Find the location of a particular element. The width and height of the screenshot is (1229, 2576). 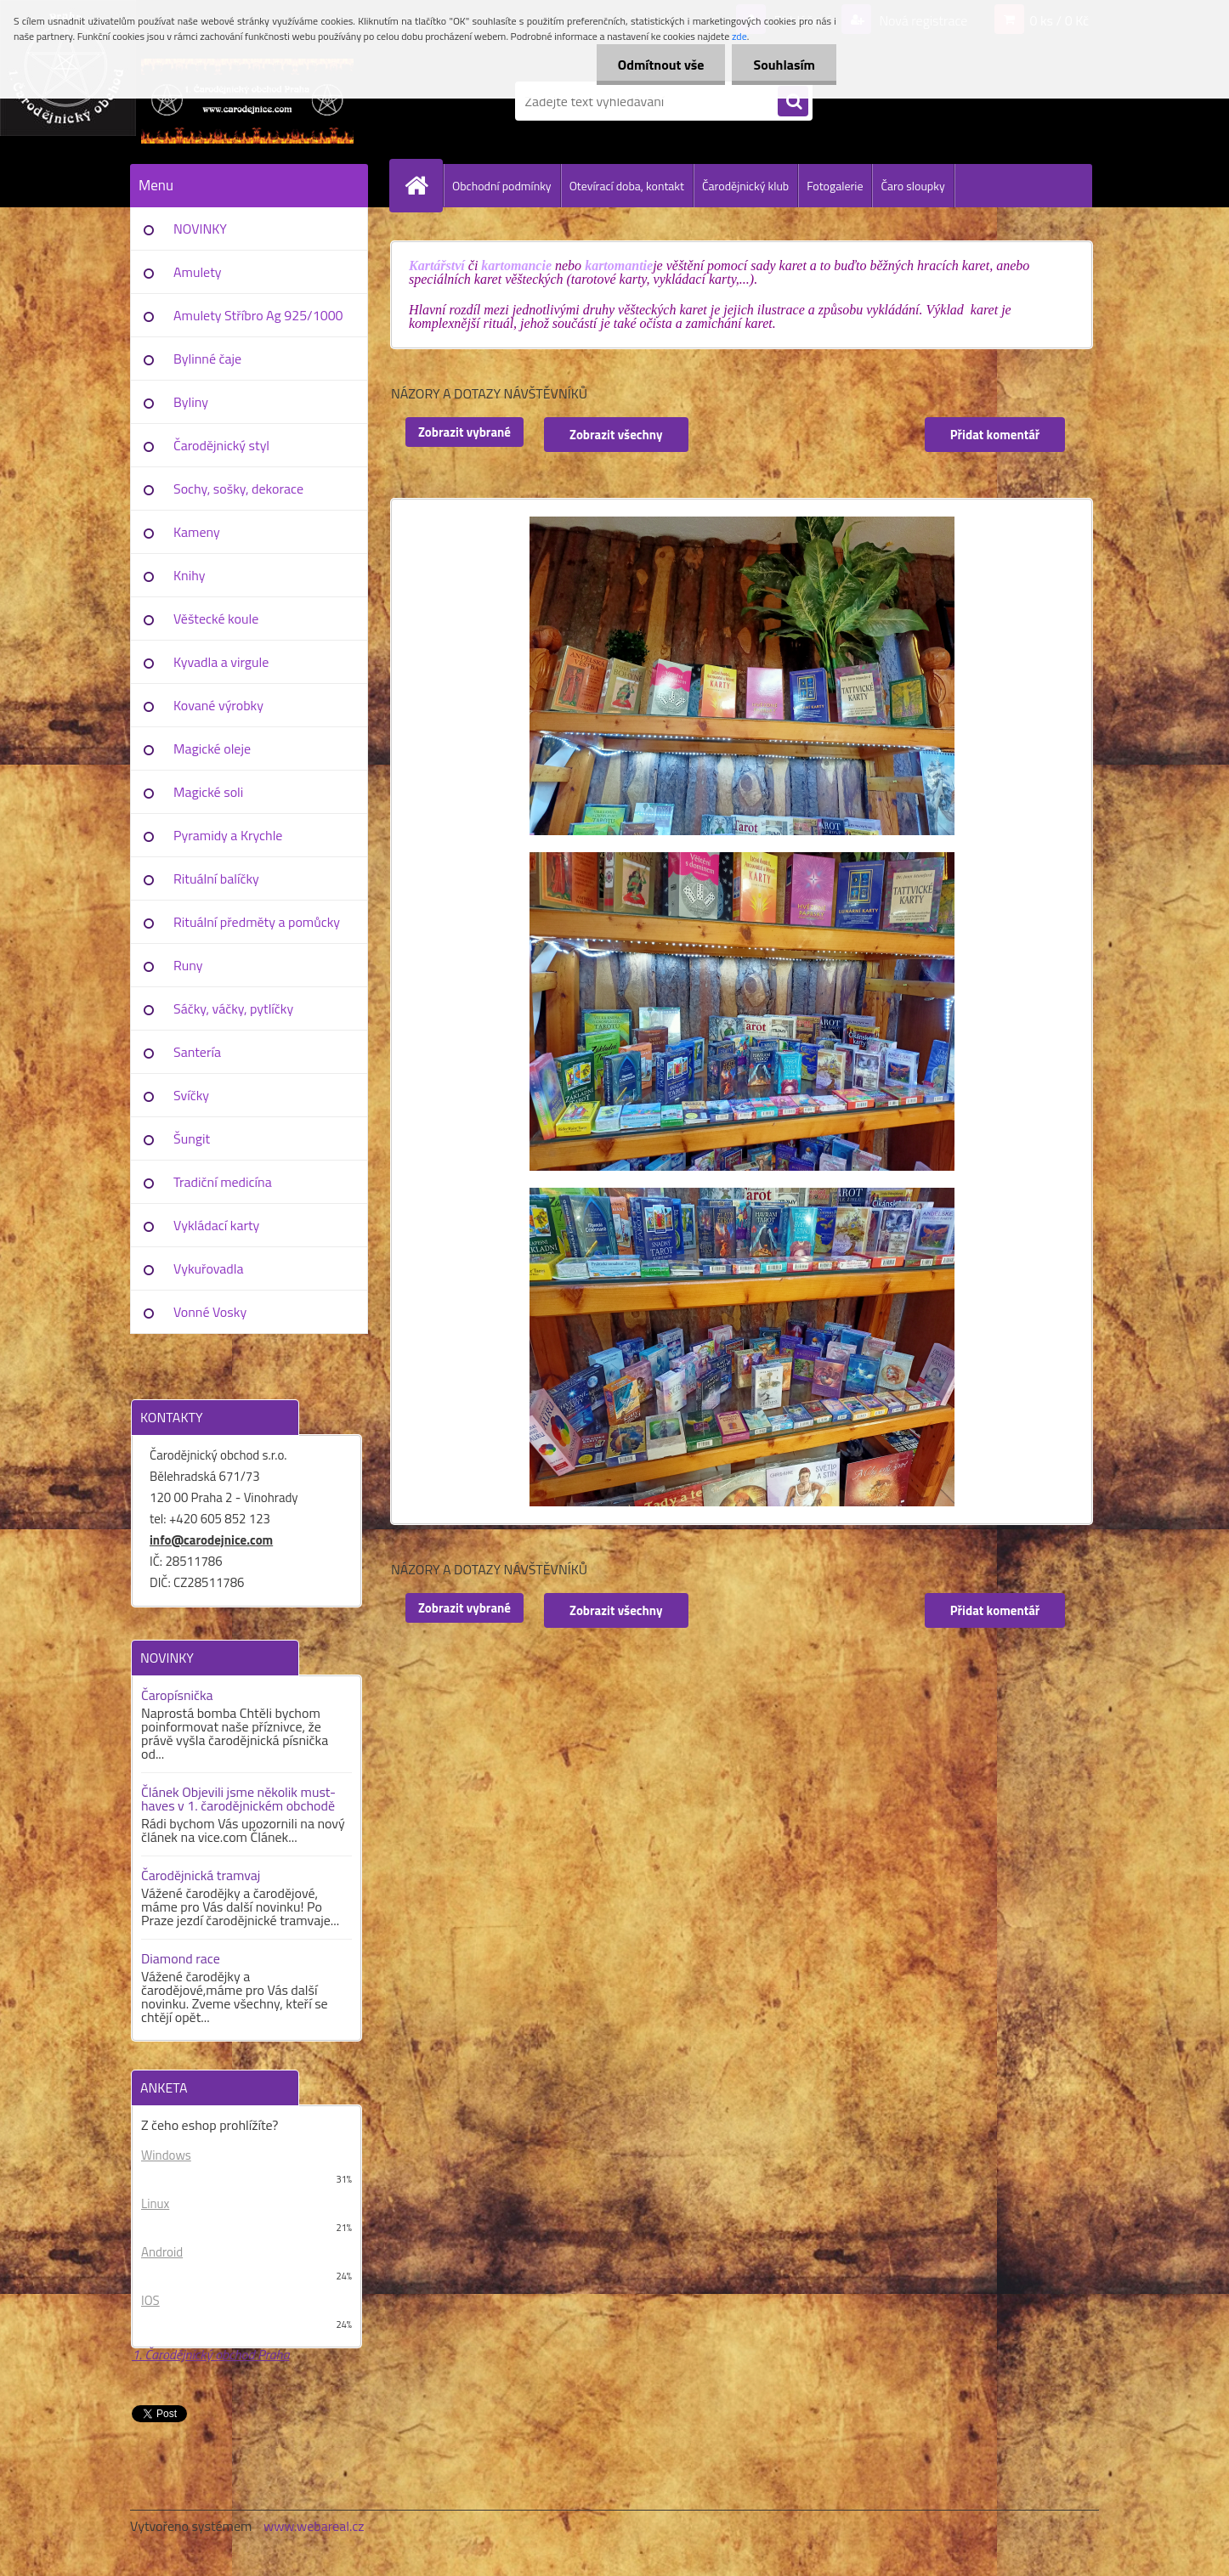

Svíčky is located at coordinates (191, 1095).